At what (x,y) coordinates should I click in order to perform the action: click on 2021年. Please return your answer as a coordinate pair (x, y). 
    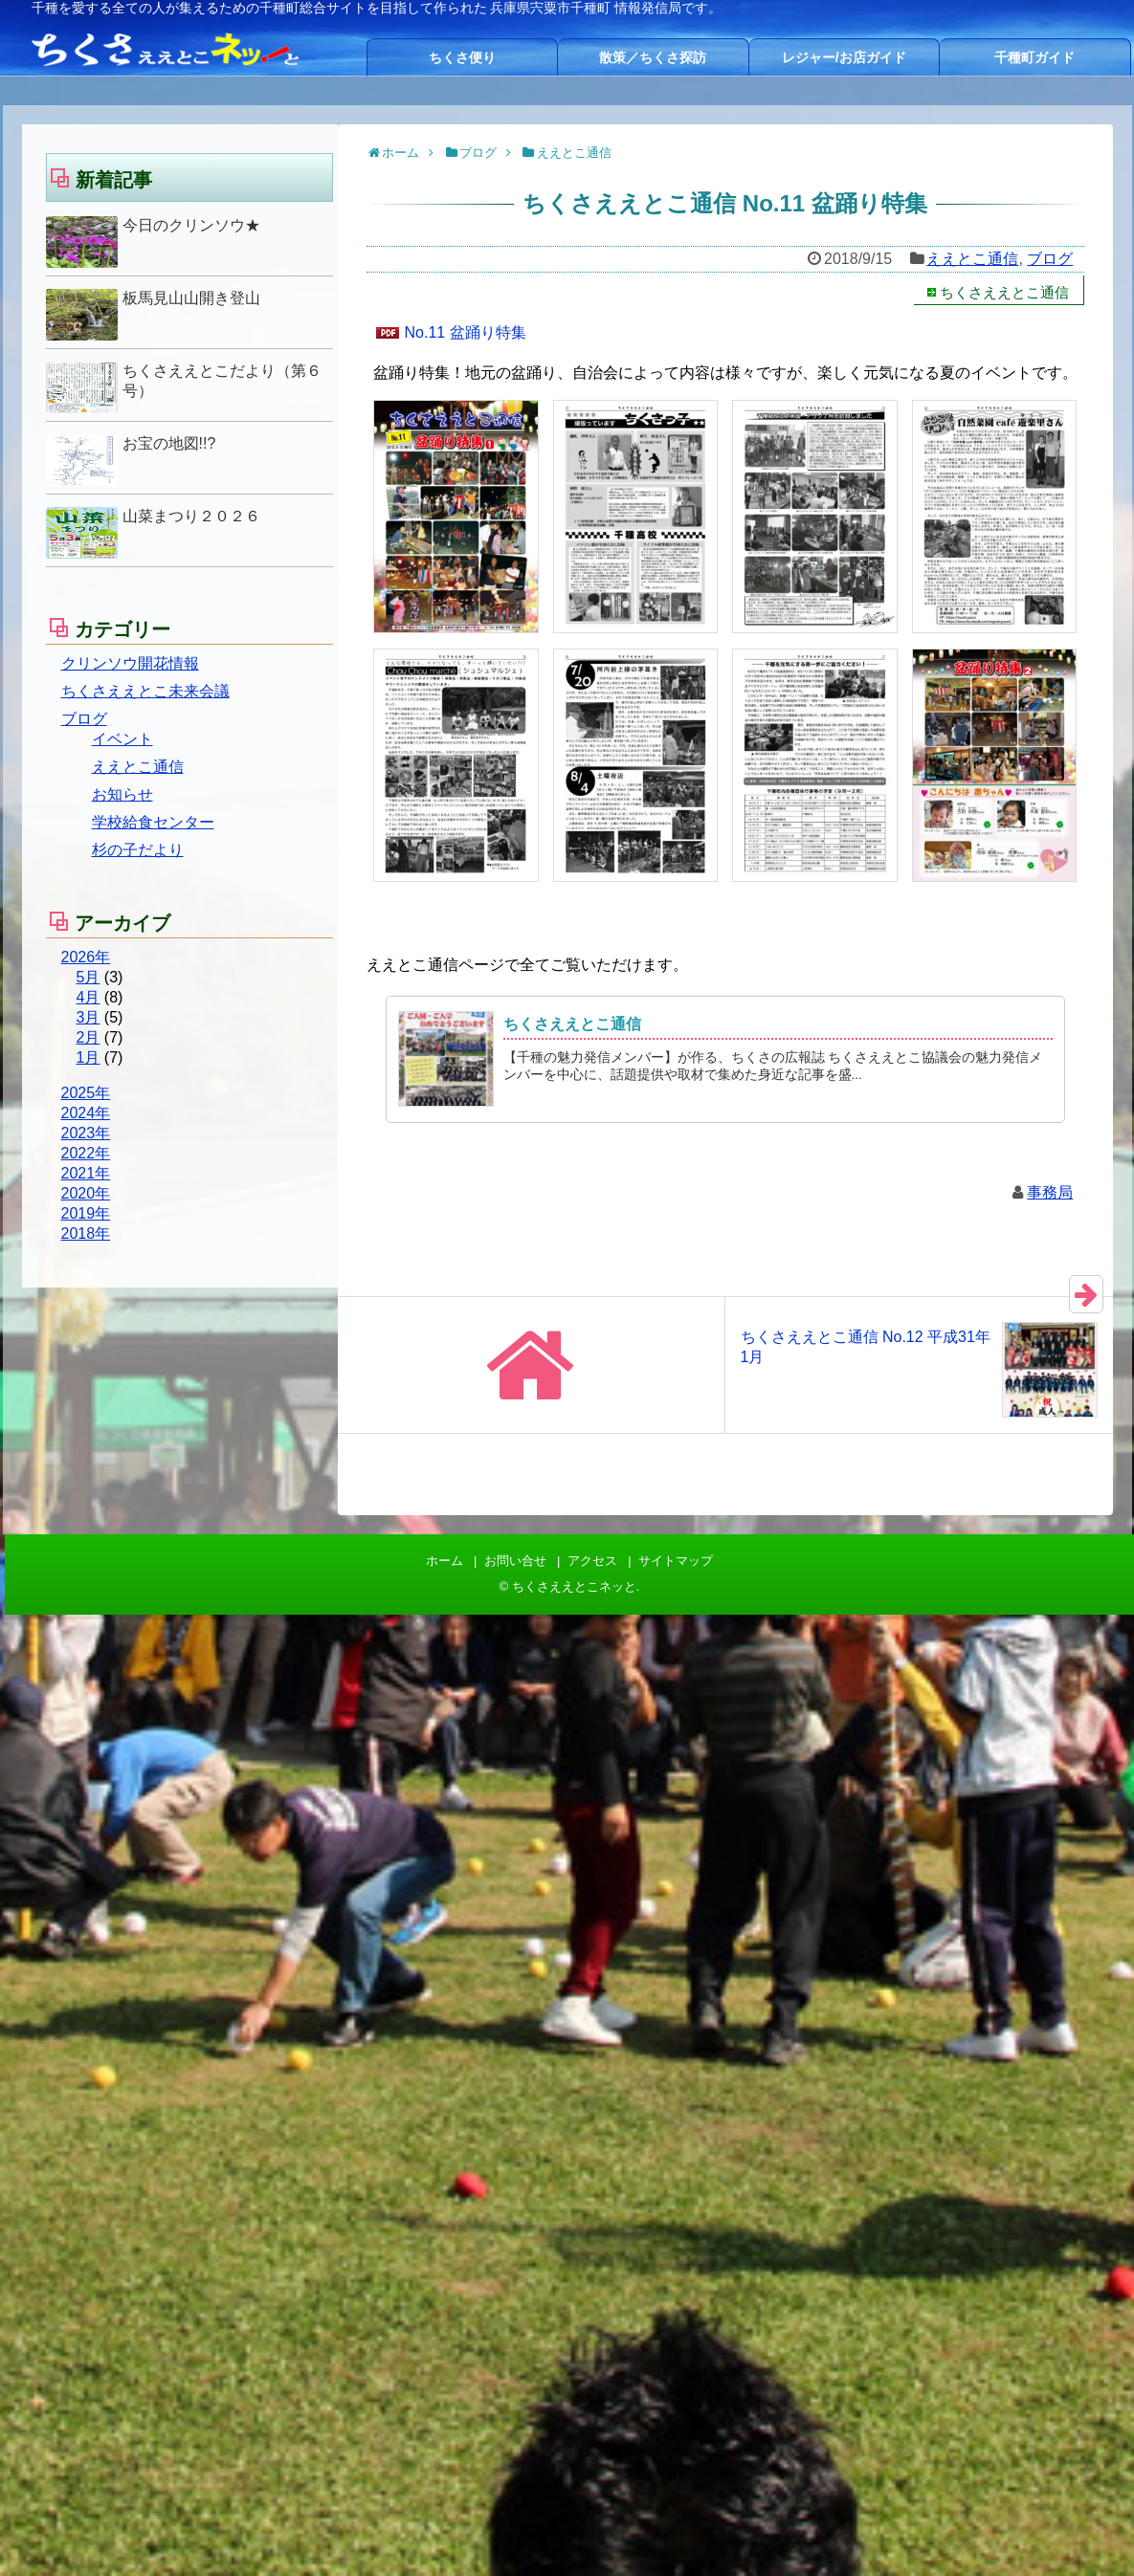
    Looking at the image, I should click on (86, 1173).